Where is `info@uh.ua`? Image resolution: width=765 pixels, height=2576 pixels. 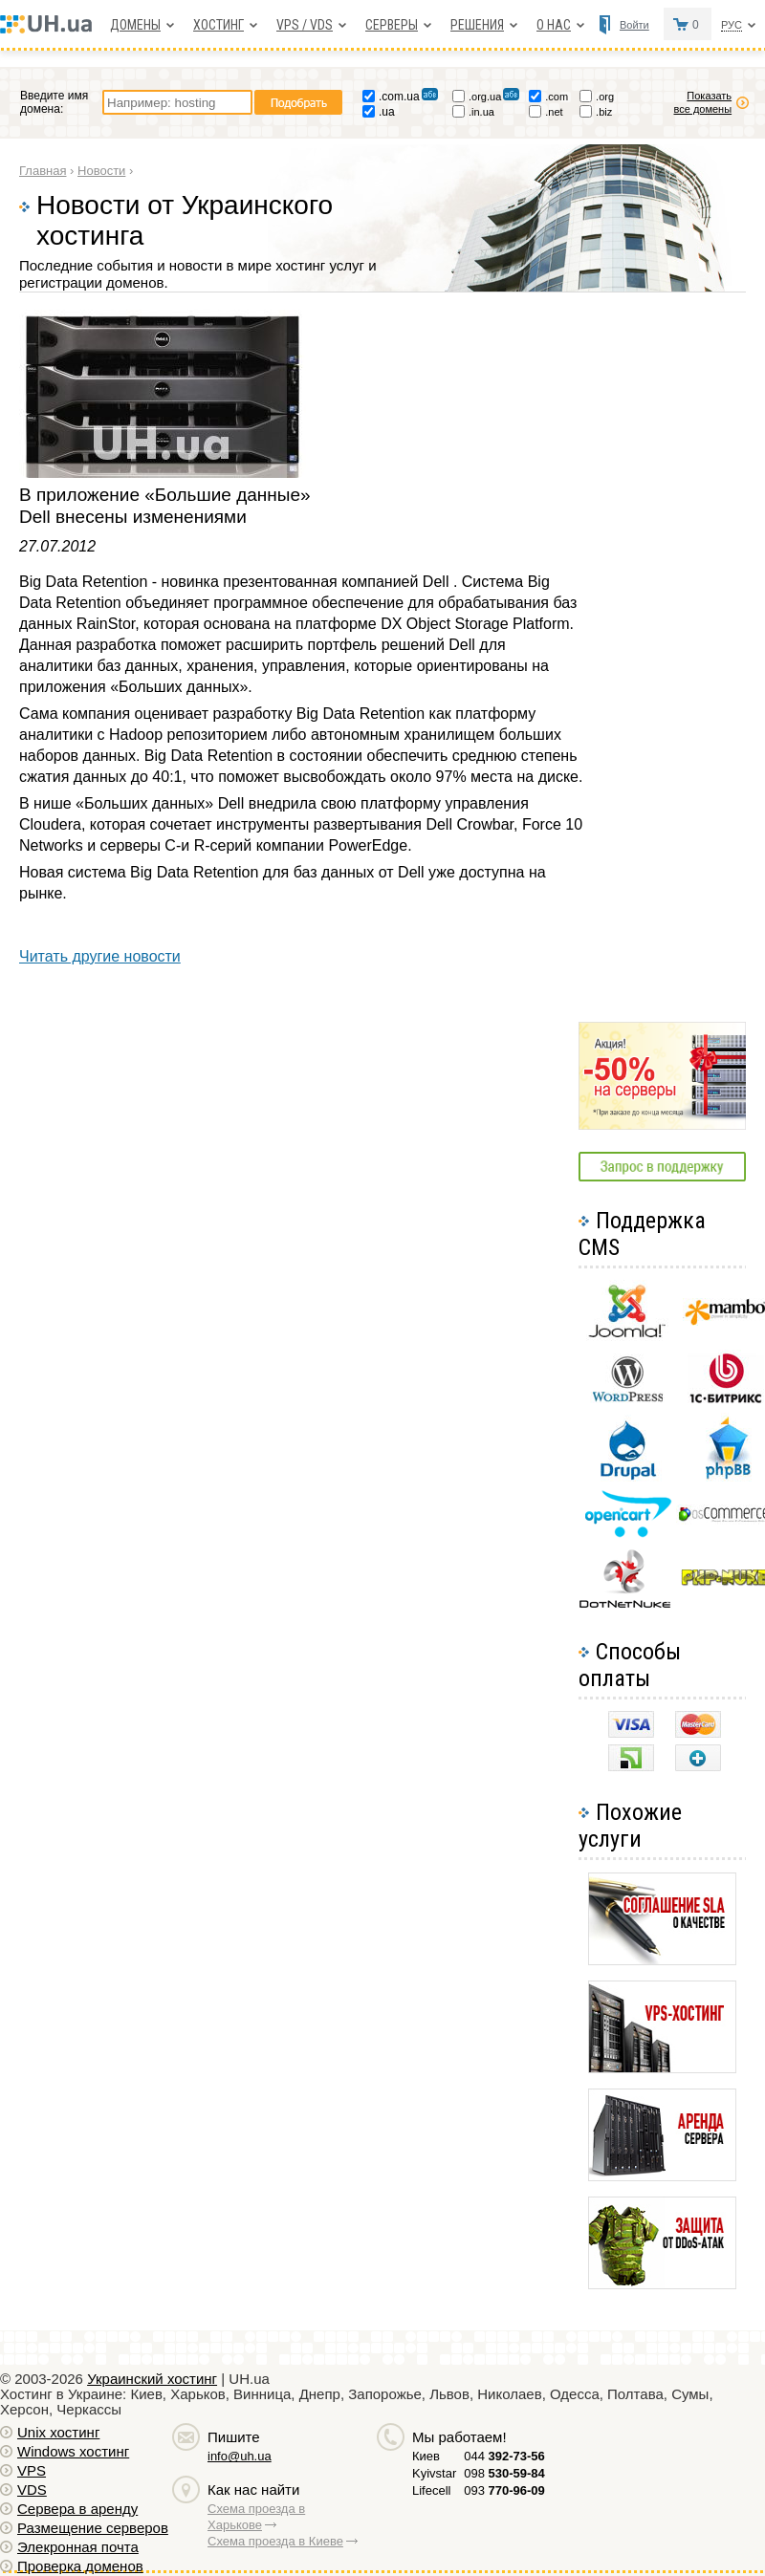
info@uh.ua is located at coordinates (240, 2456).